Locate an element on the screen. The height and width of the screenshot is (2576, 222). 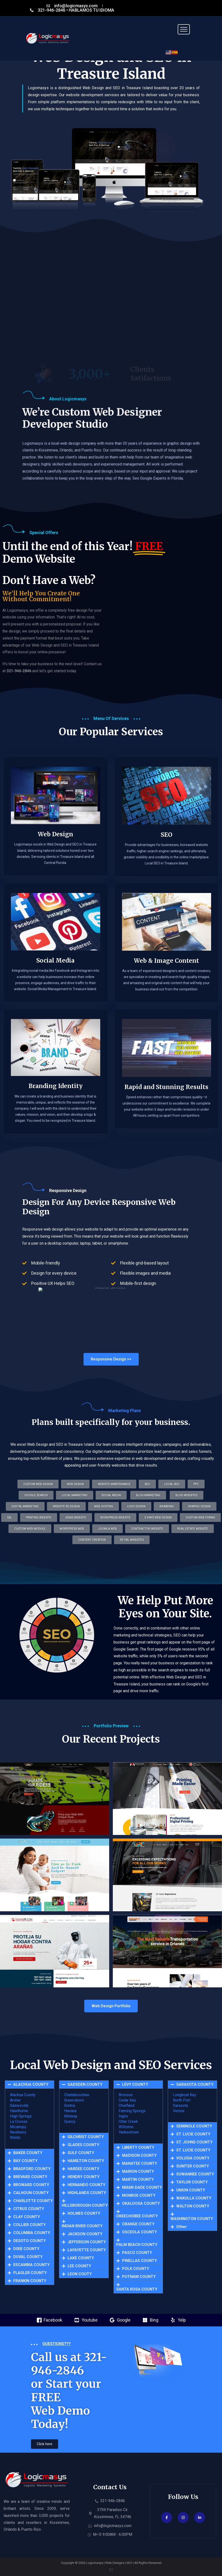
TAYLOR COUNTY is located at coordinates (192, 2182).